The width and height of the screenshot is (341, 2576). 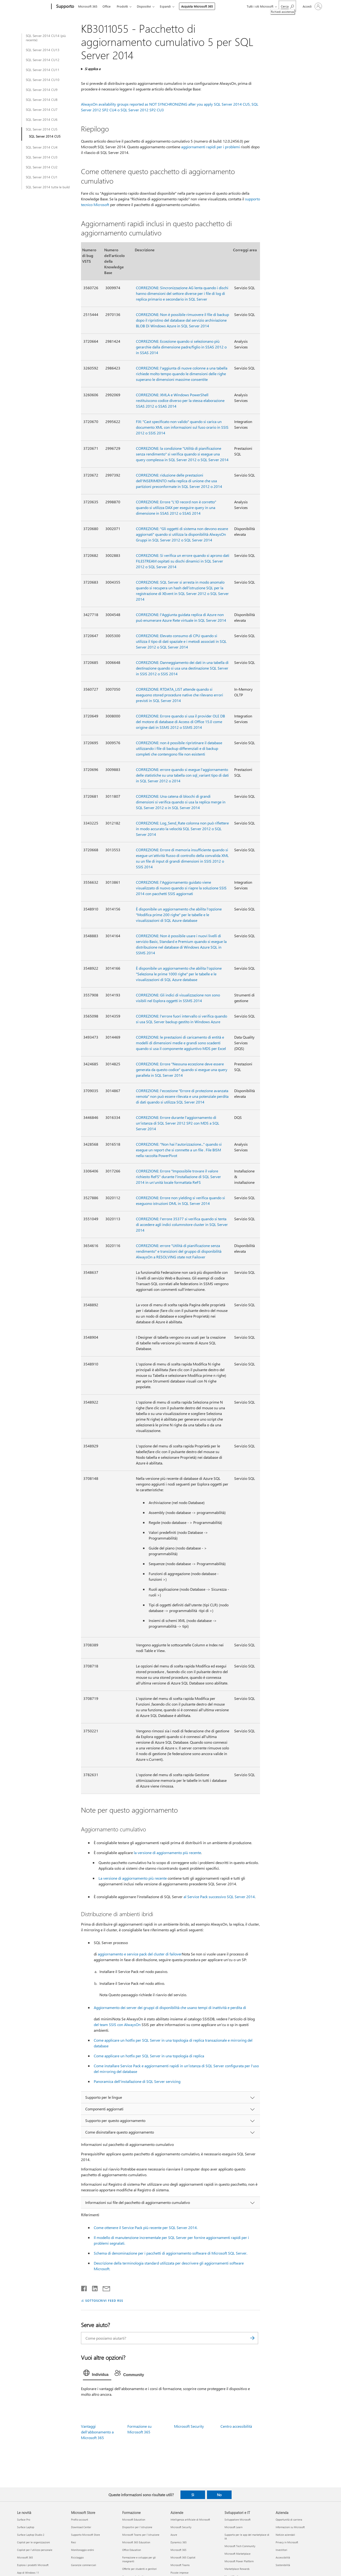 What do you see at coordinates (181, 347) in the screenshot?
I see `CORREZIONE: Eccezione quando si selezionano più gerarchie dalla dimensione padre/figlio in SSAS 2012 o in SSAS 2014` at bounding box center [181, 347].